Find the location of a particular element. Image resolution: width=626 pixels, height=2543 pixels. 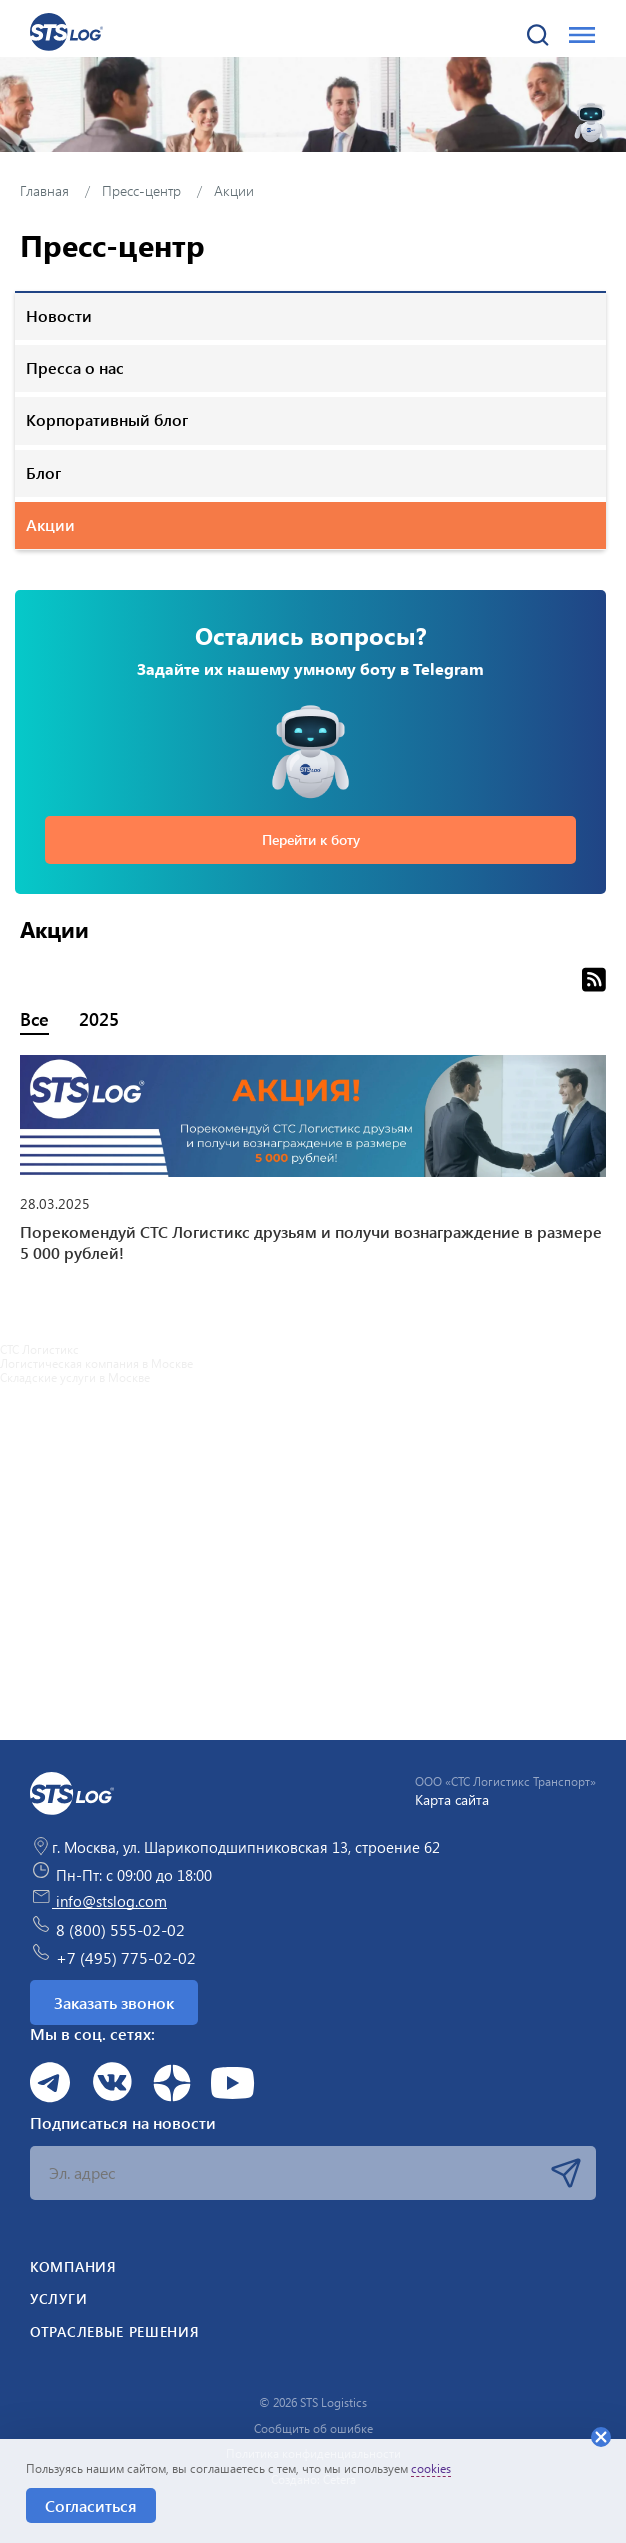

Сообщить об ошибке is located at coordinates (313, 2428).